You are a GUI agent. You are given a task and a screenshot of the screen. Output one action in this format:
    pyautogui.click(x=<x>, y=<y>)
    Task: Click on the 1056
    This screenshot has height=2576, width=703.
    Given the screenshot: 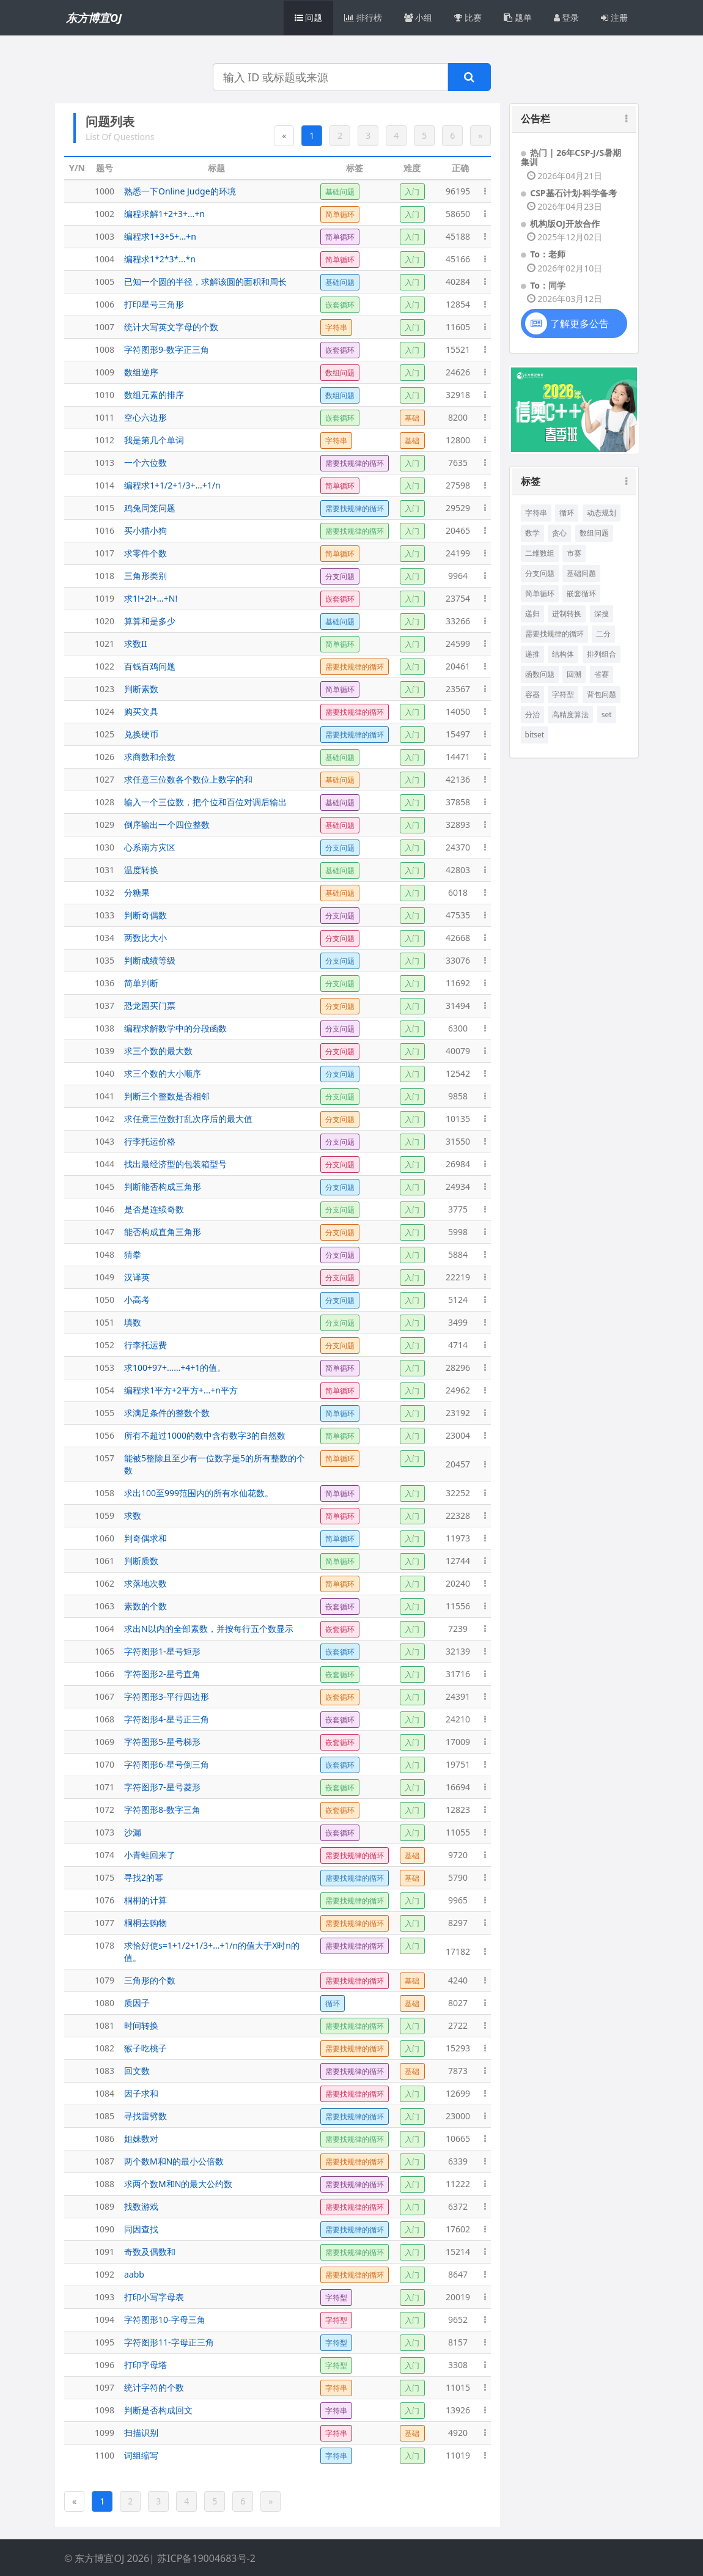 What is the action you would take?
    pyautogui.click(x=104, y=1435)
    